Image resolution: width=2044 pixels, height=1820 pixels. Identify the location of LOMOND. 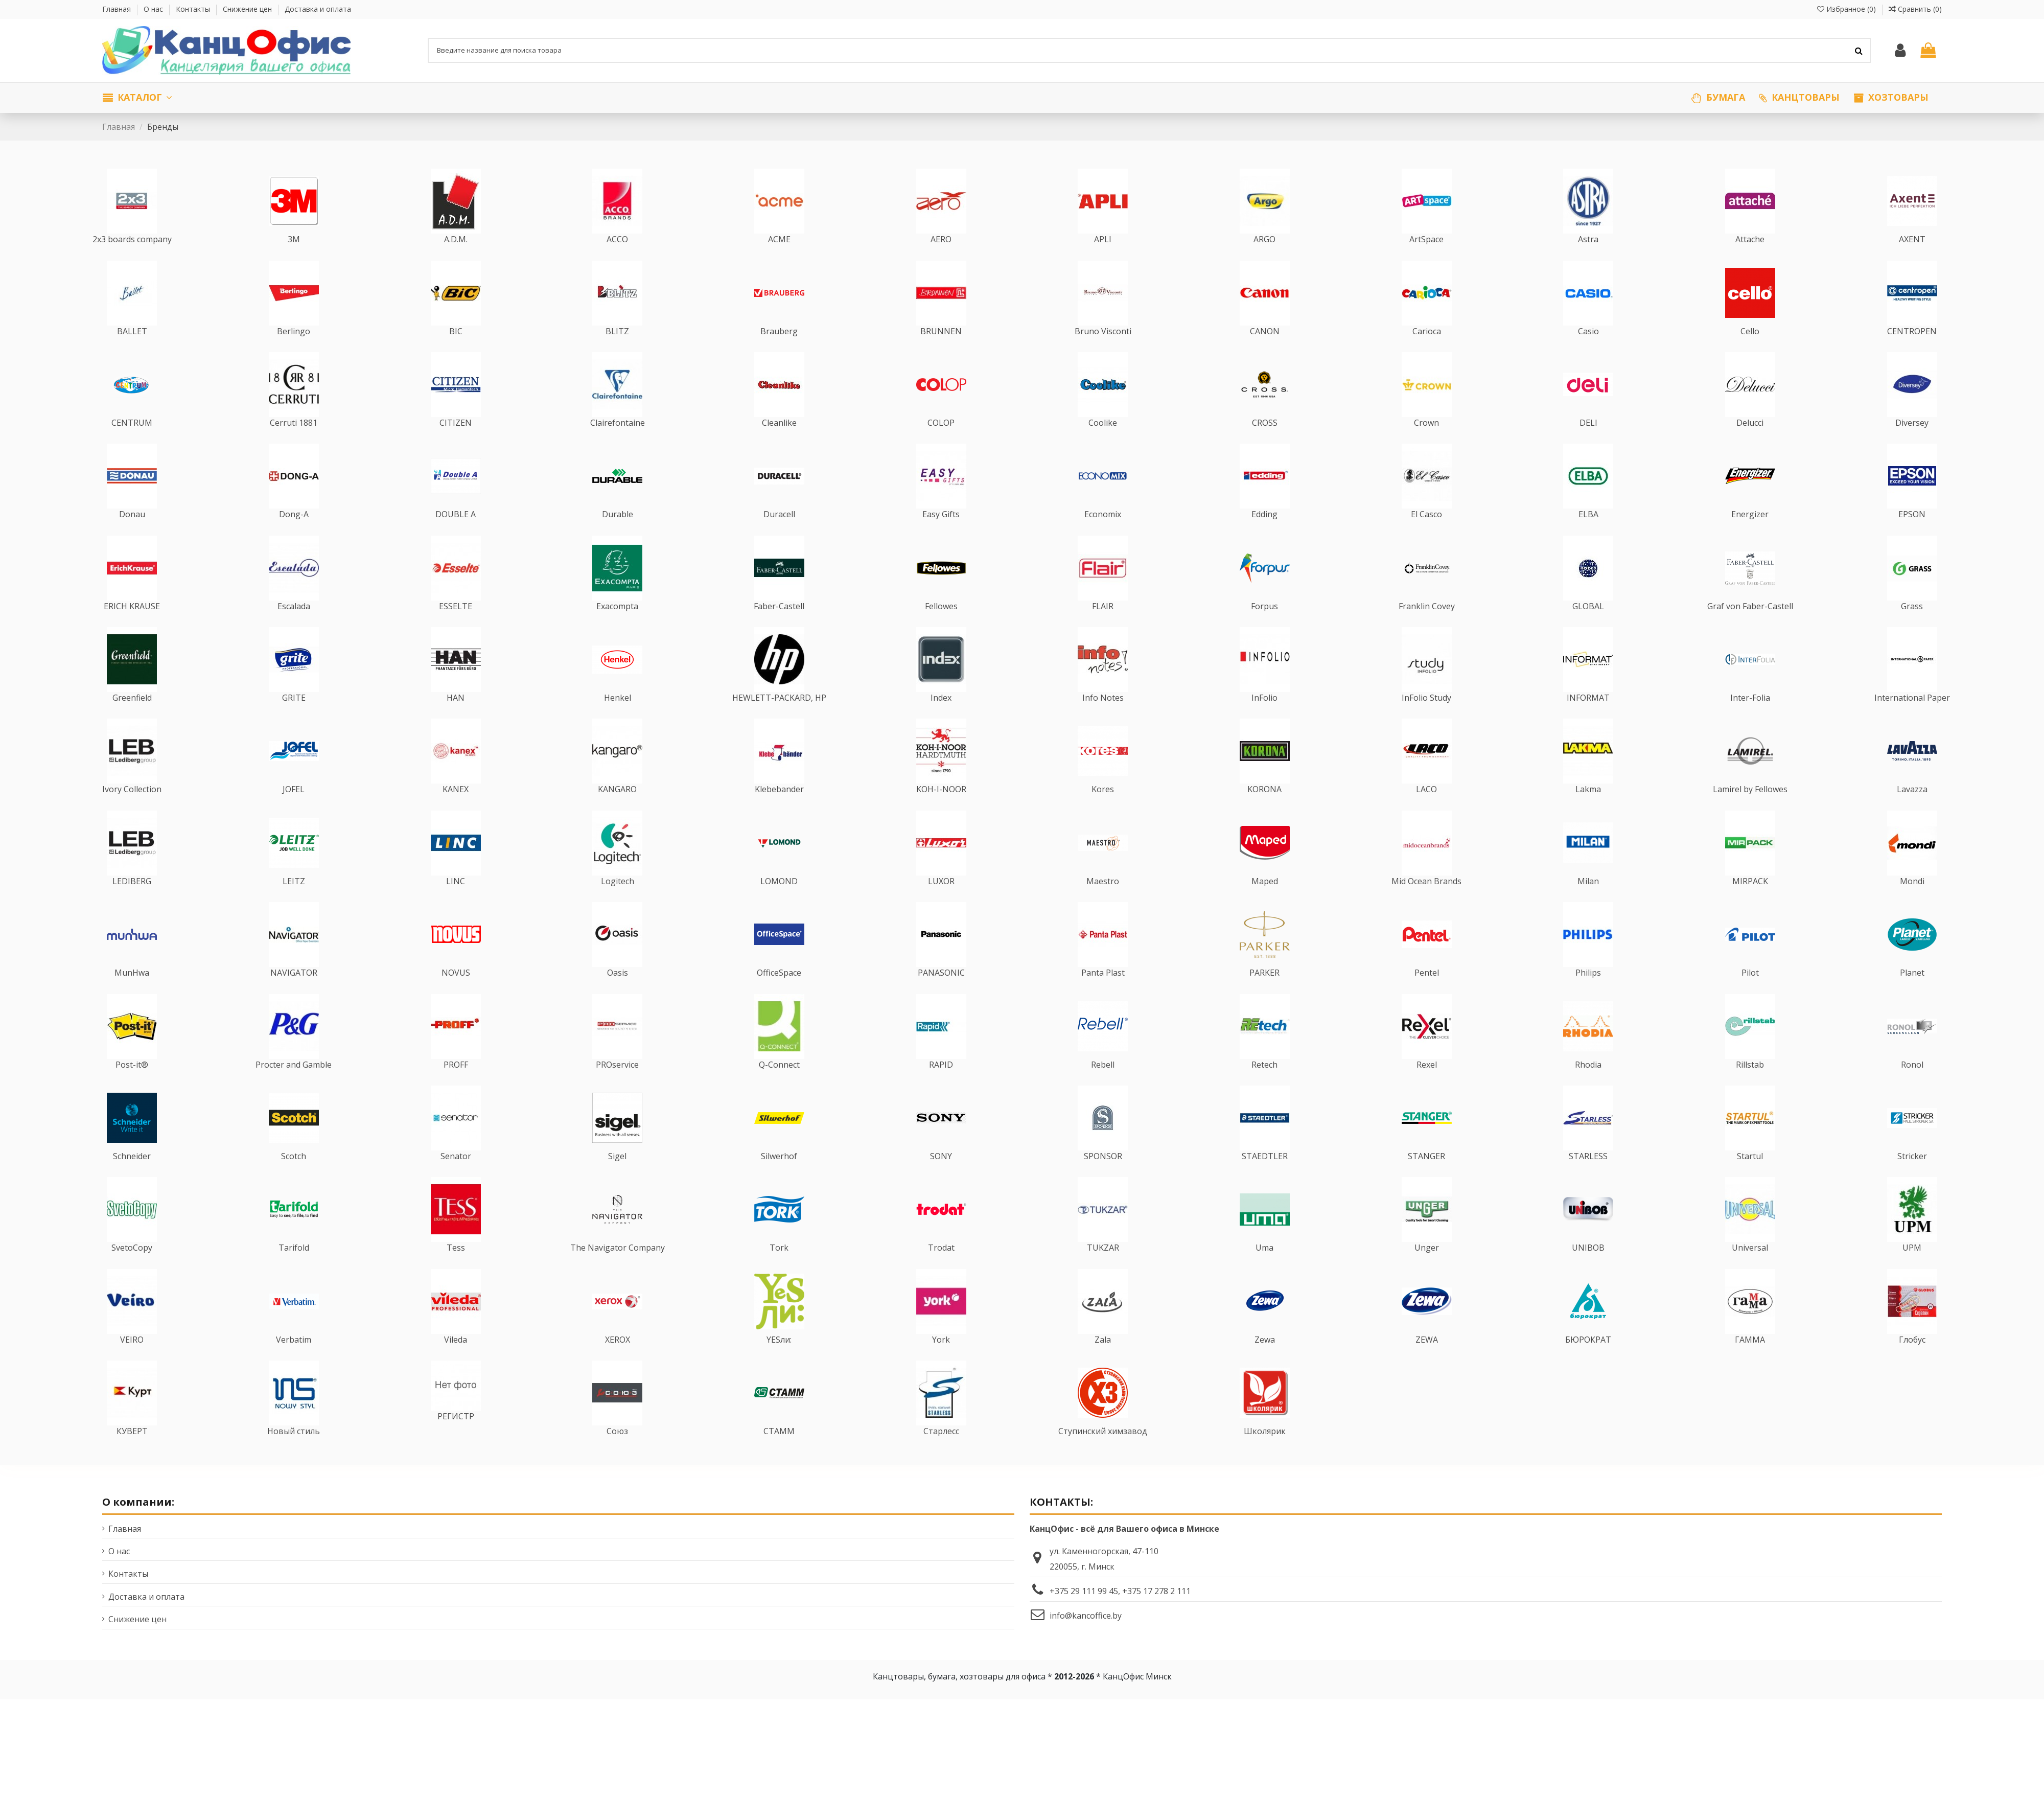
(779, 900).